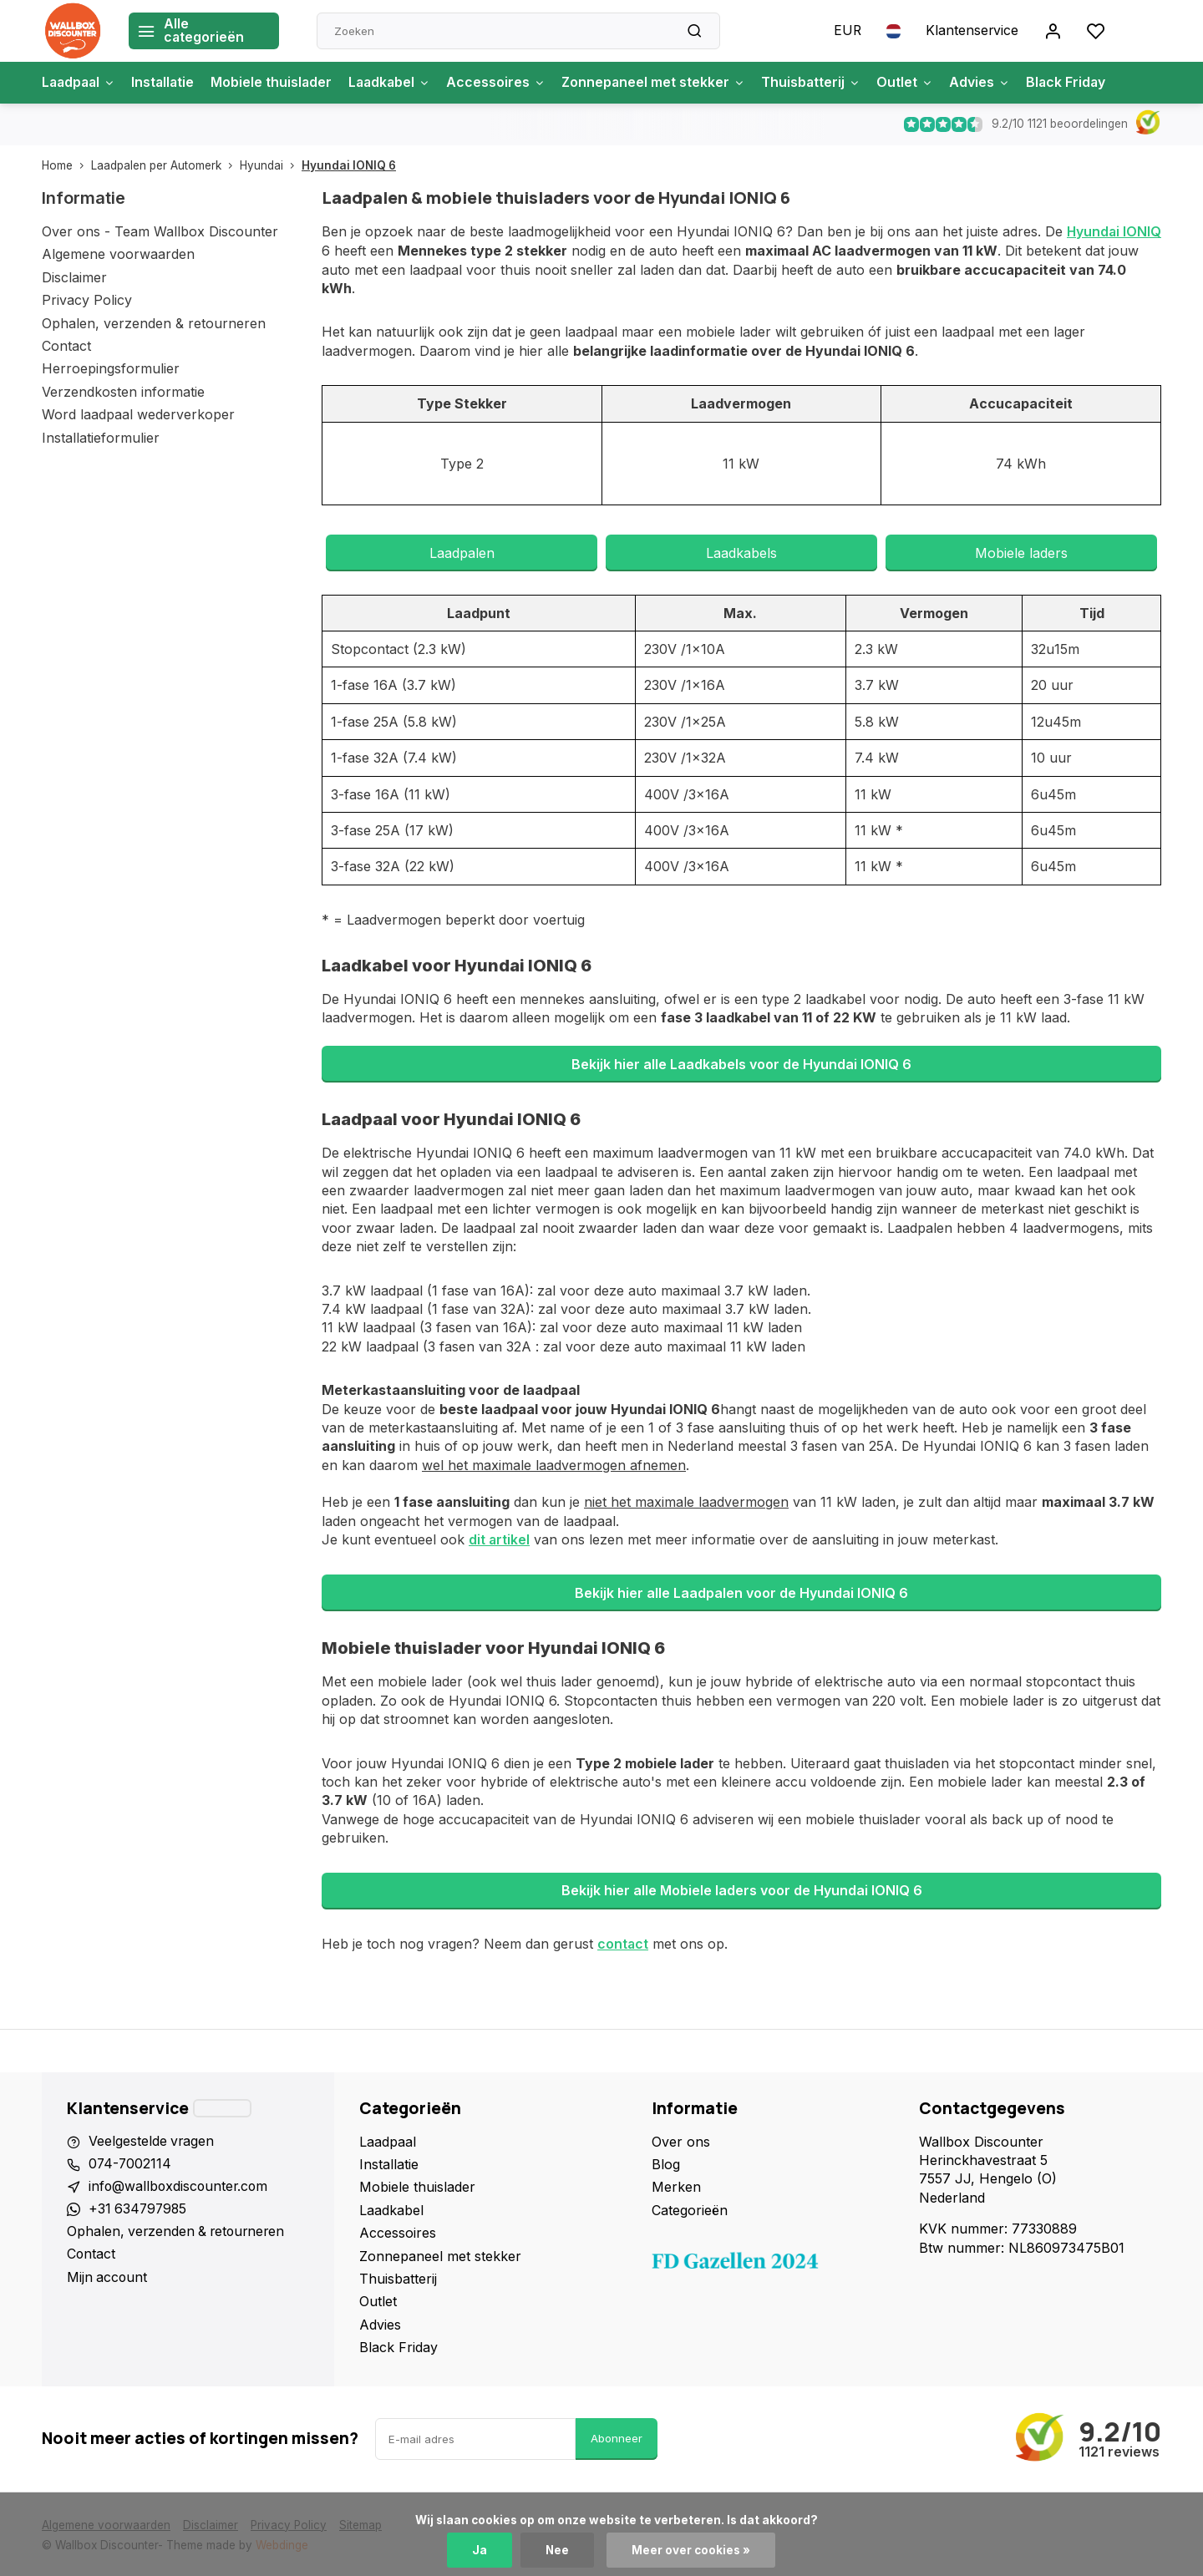  I want to click on Ophalen, verzenden & retourneren, so click(154, 323).